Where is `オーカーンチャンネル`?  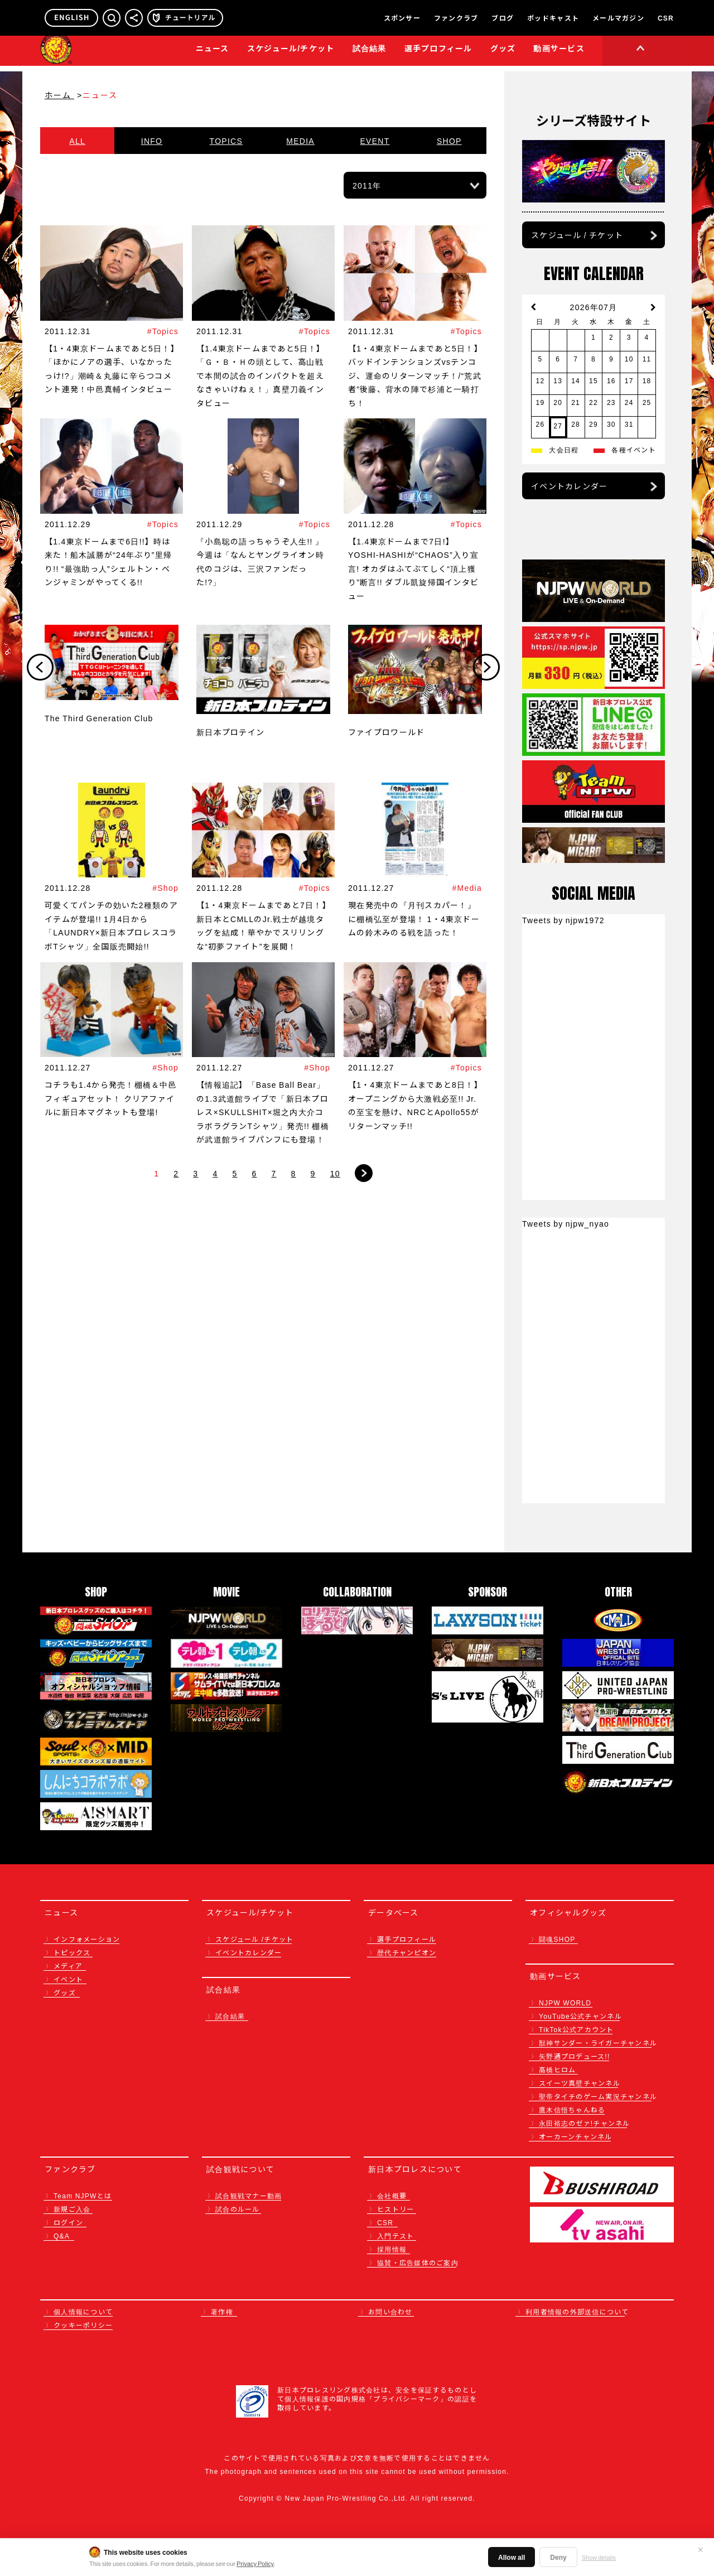
オーカーンチャンネル is located at coordinates (575, 2136).